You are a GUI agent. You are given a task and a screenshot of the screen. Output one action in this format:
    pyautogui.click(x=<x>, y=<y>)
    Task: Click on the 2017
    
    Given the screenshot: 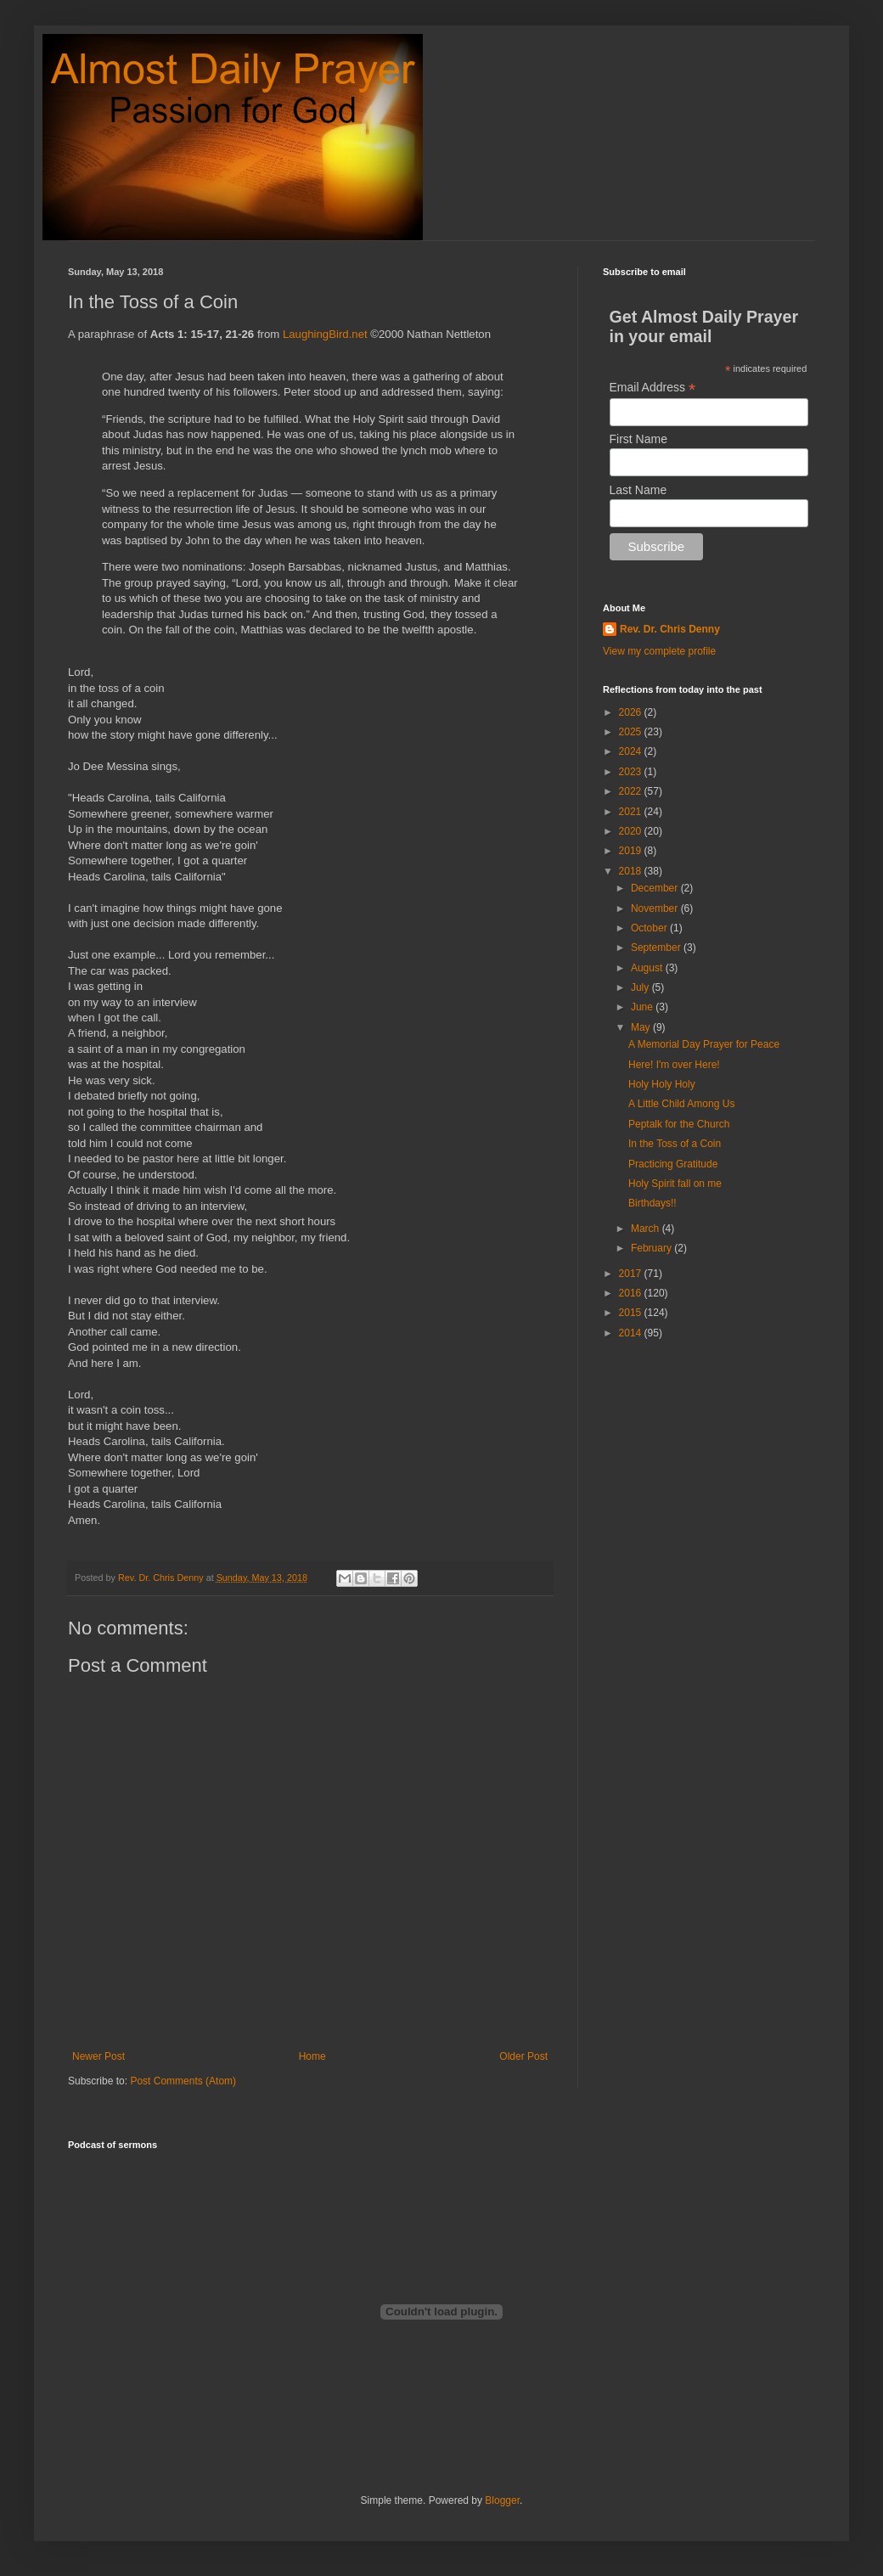 What is the action you would take?
    pyautogui.click(x=631, y=1274)
    